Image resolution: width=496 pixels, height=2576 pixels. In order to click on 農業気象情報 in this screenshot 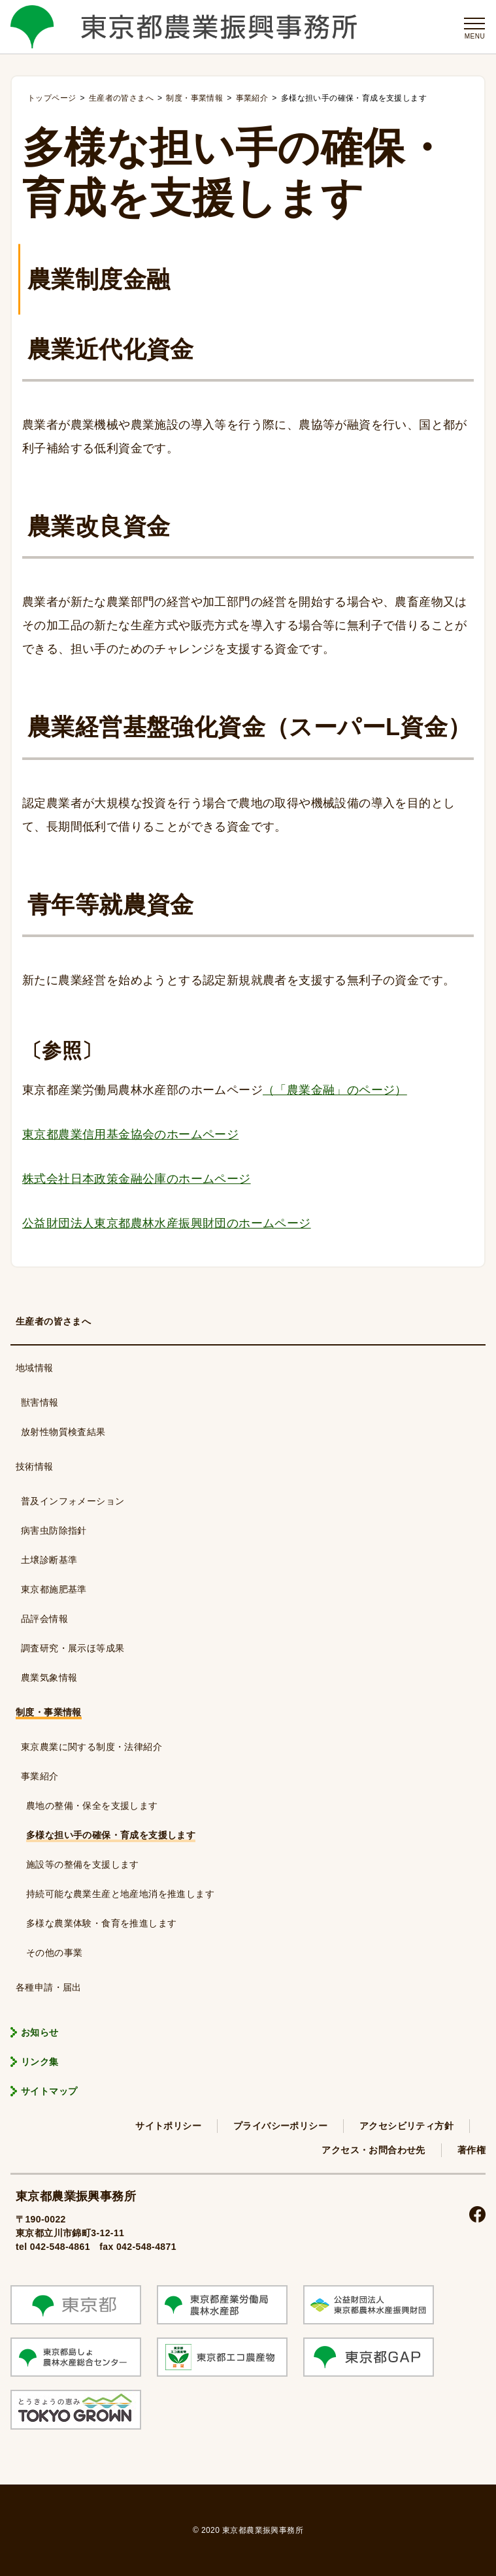, I will do `click(49, 1677)`.